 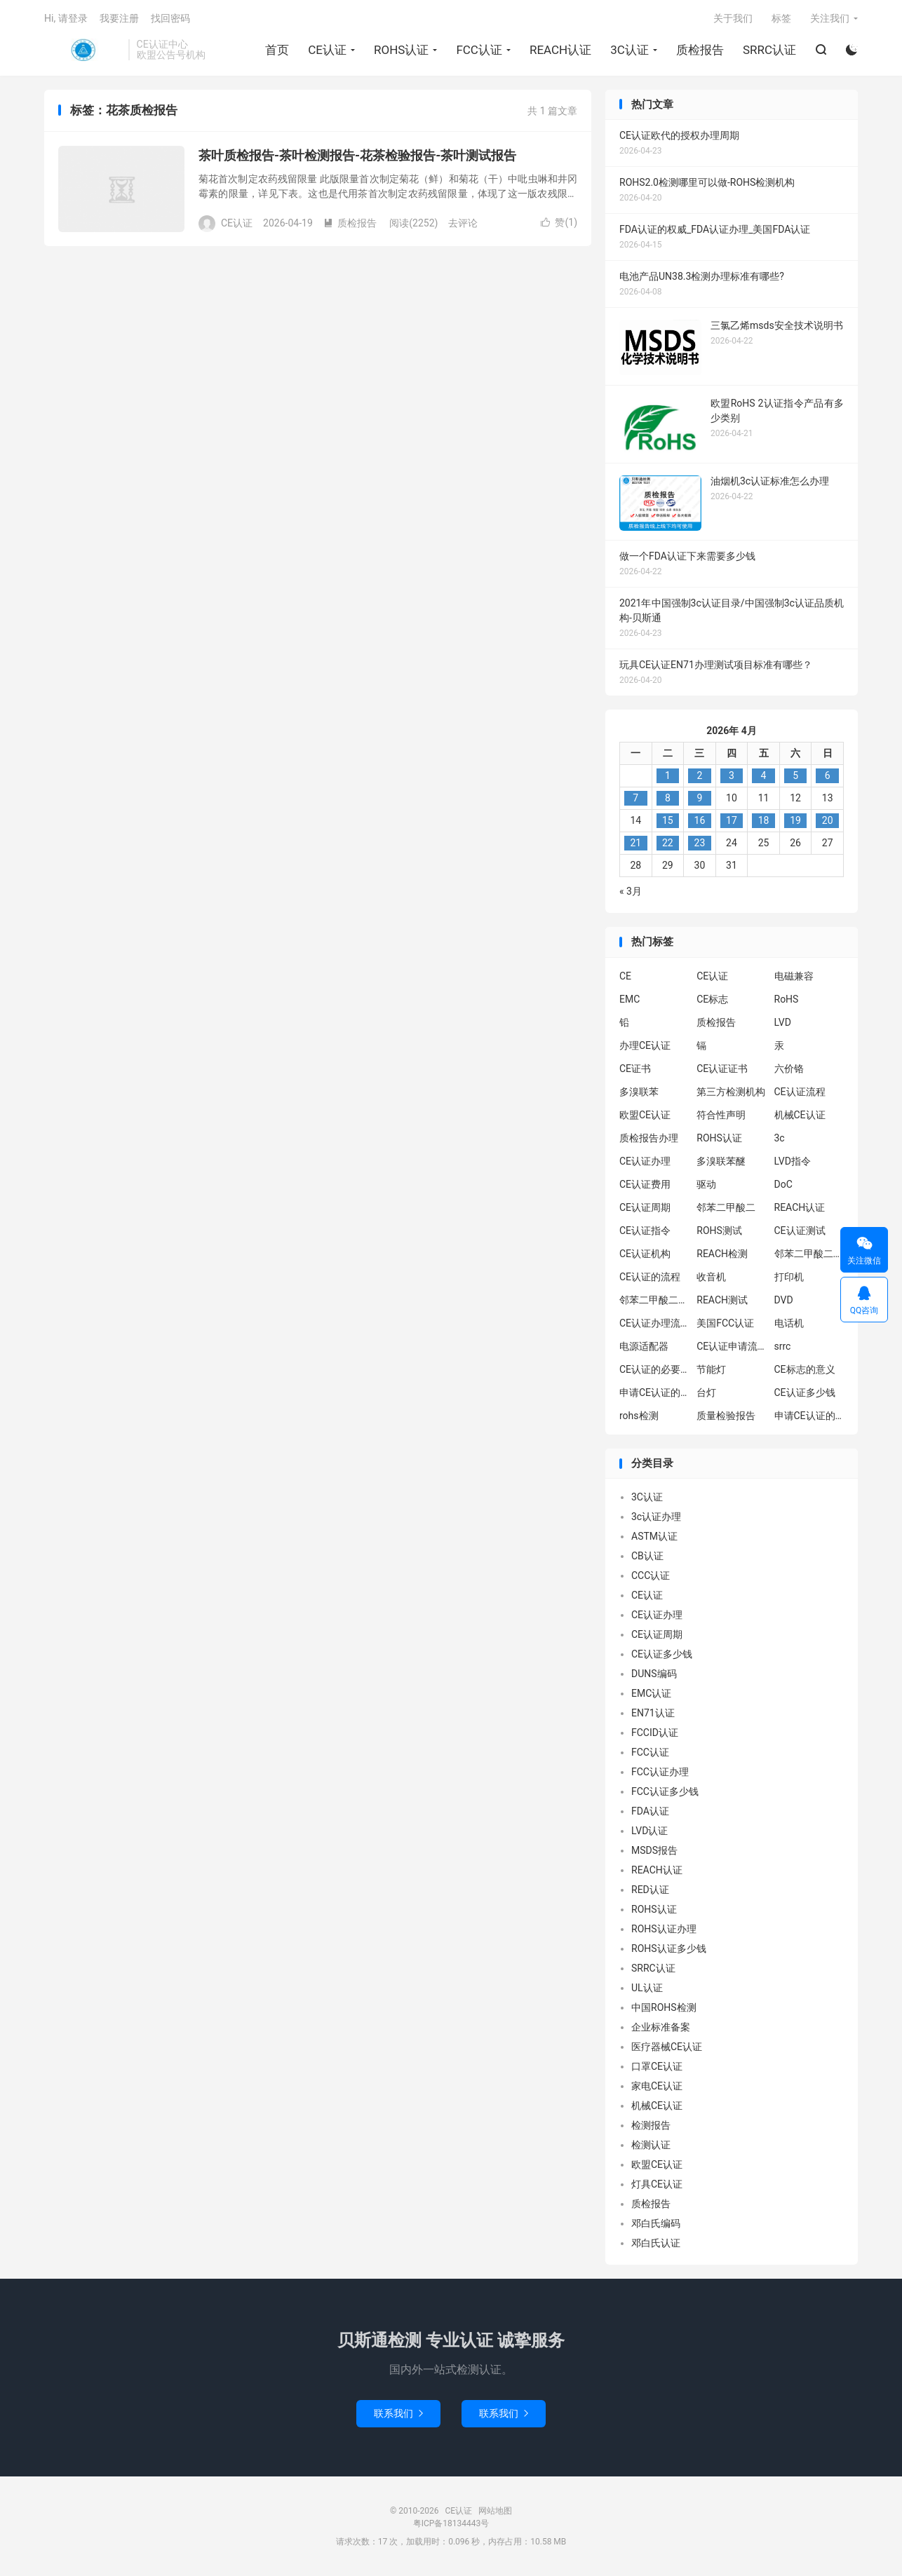 What do you see at coordinates (667, 842) in the screenshot?
I see `22 [2026年4月21日 发布的文章]` at bounding box center [667, 842].